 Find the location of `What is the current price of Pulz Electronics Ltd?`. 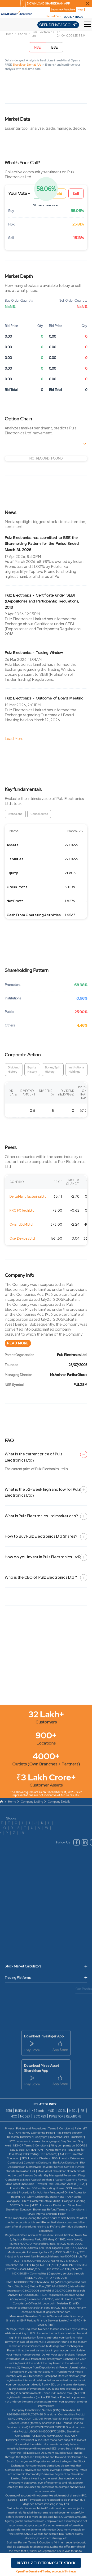

What is the current price of Pulz Electronics Ltd? is located at coordinates (33, 1457).